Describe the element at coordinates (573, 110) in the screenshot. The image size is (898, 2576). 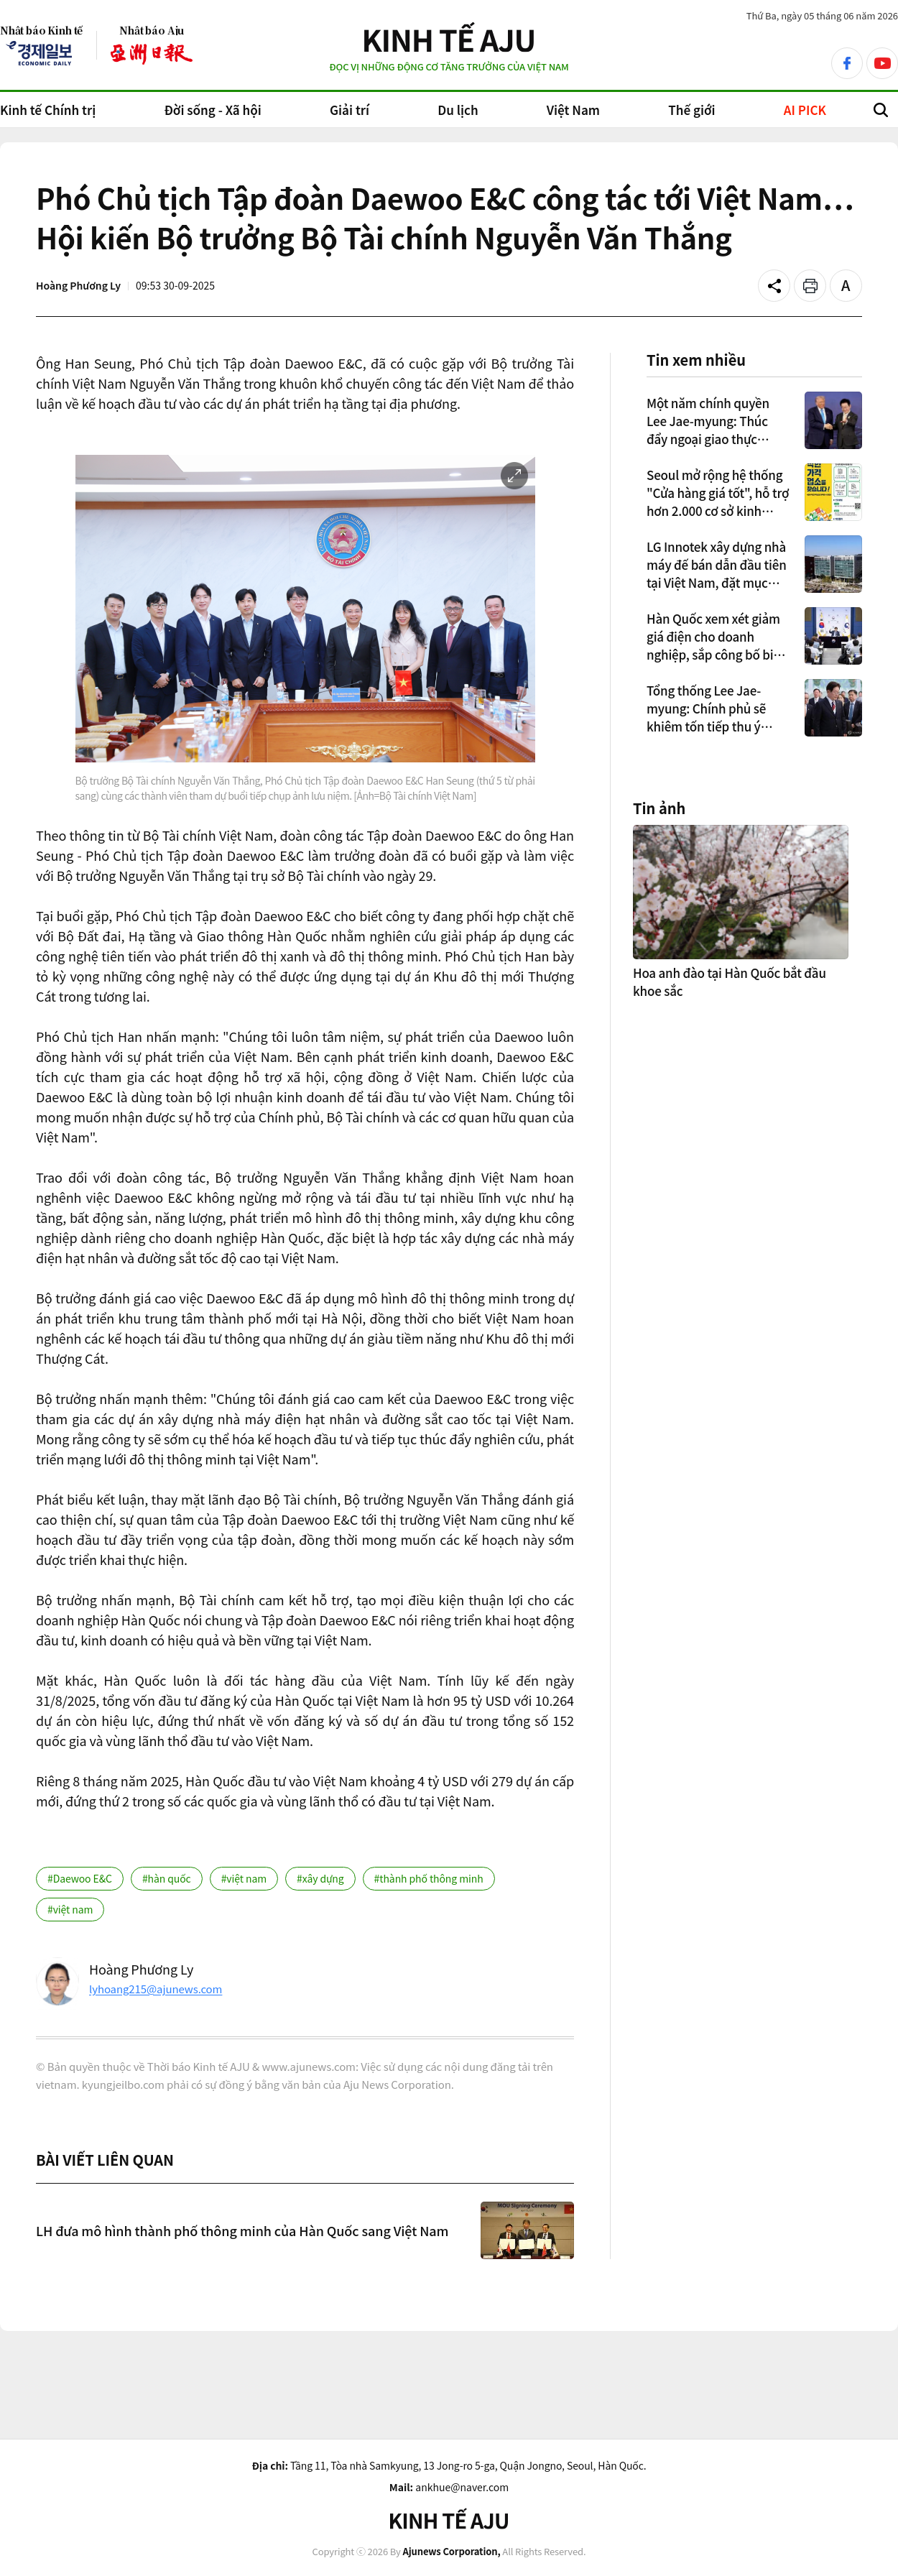
I see `Việt Nam` at that location.